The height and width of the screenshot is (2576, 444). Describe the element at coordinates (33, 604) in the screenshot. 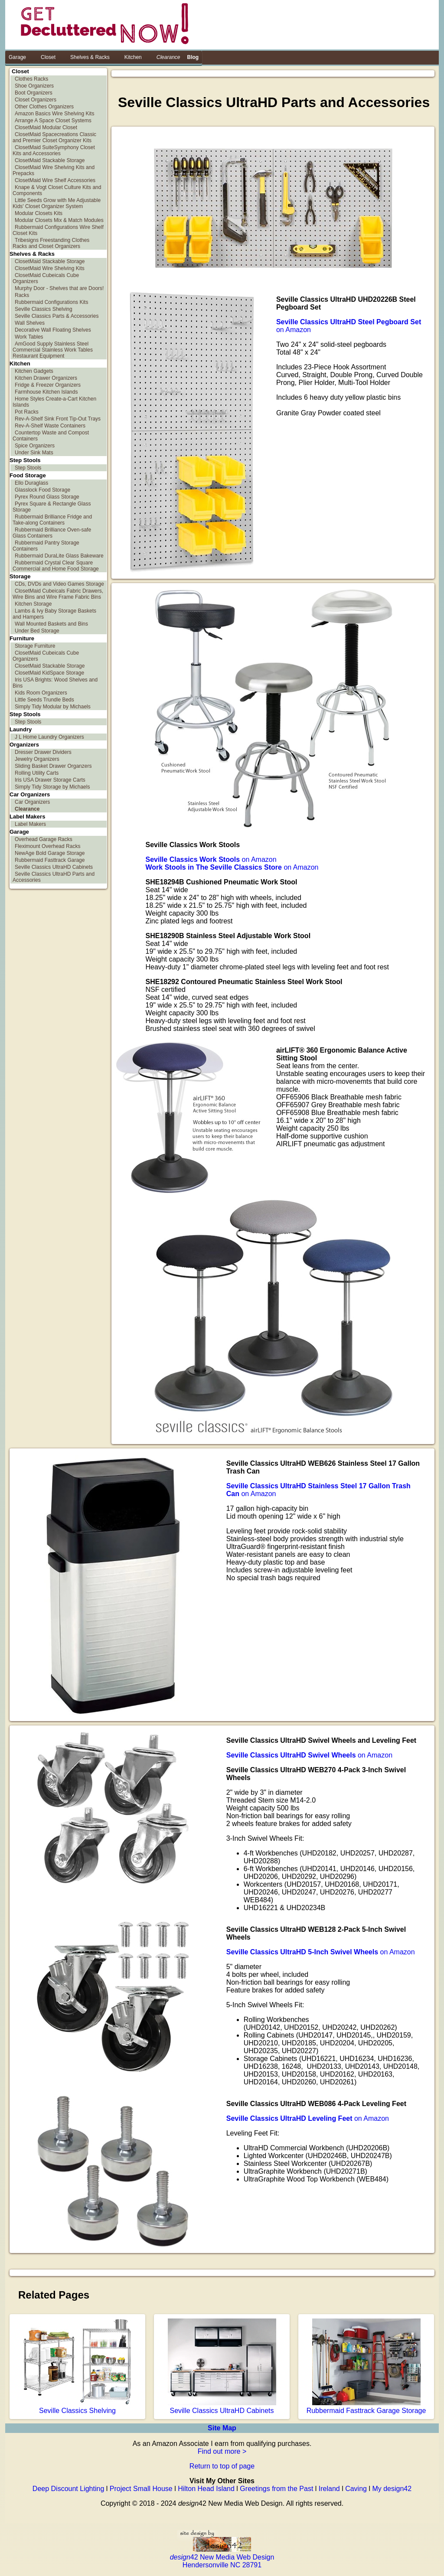

I see `Kitchen Storage` at that location.